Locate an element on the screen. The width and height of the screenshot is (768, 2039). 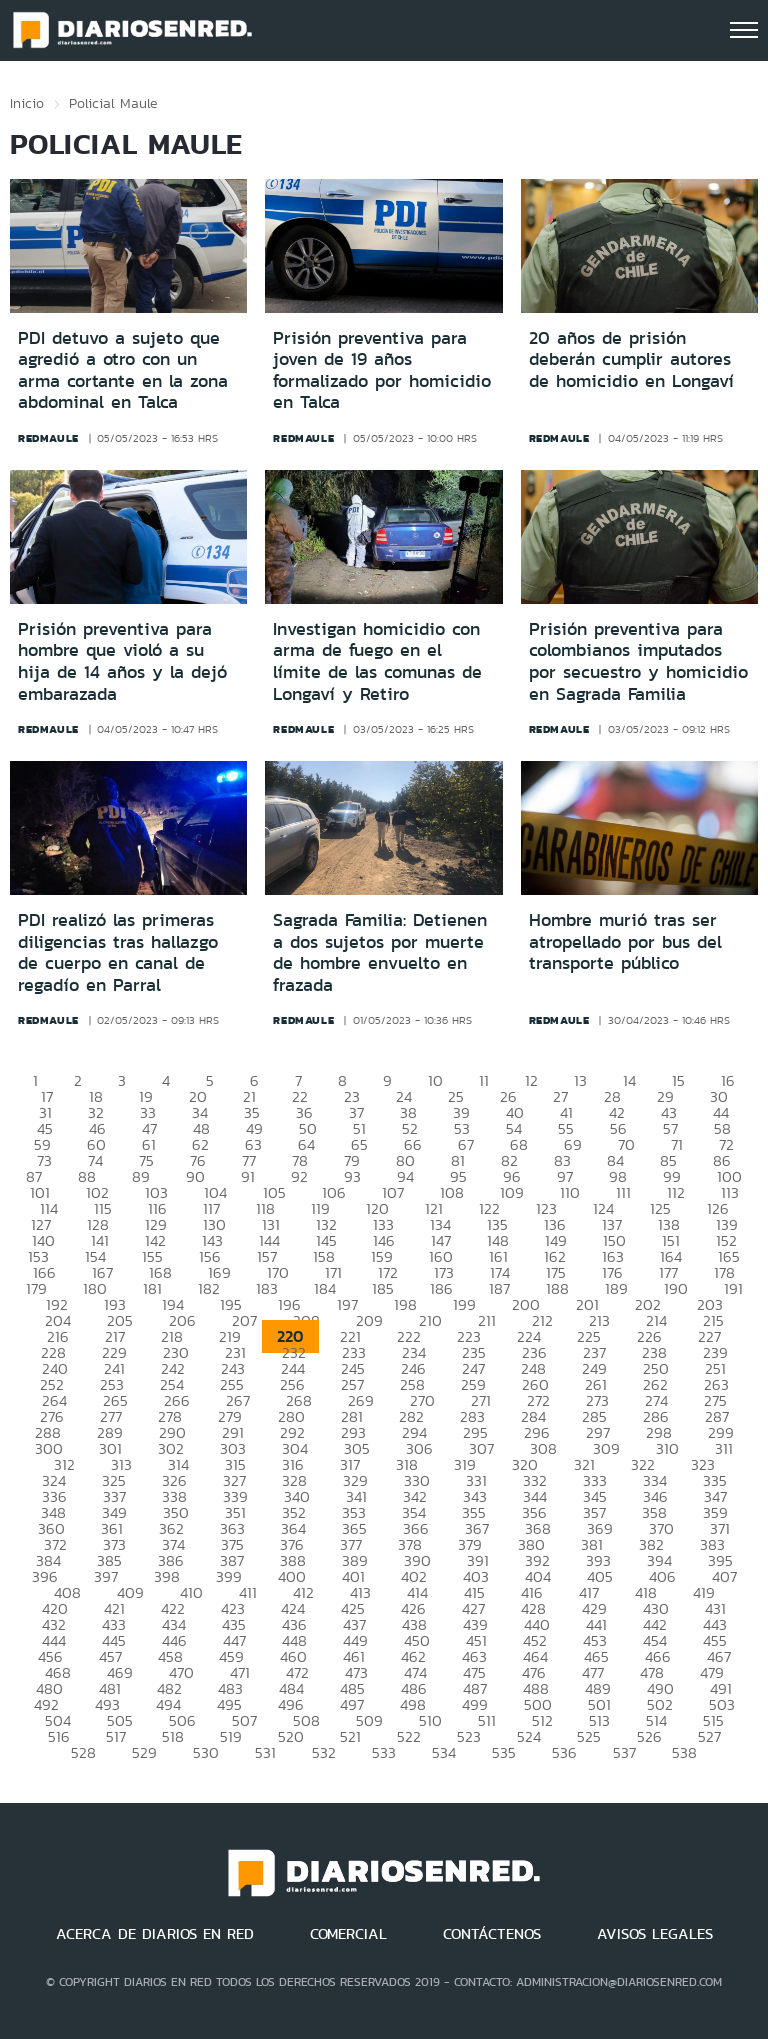
redmaule is located at coordinates (48, 438).